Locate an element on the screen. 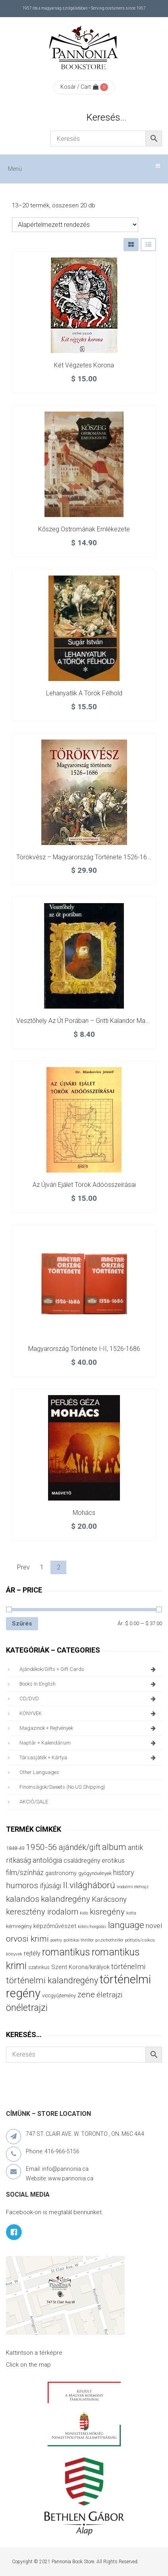 The width and height of the screenshot is (168, 2576). rejtély [rejtély (56 termék)] is located at coordinates (32, 1953).